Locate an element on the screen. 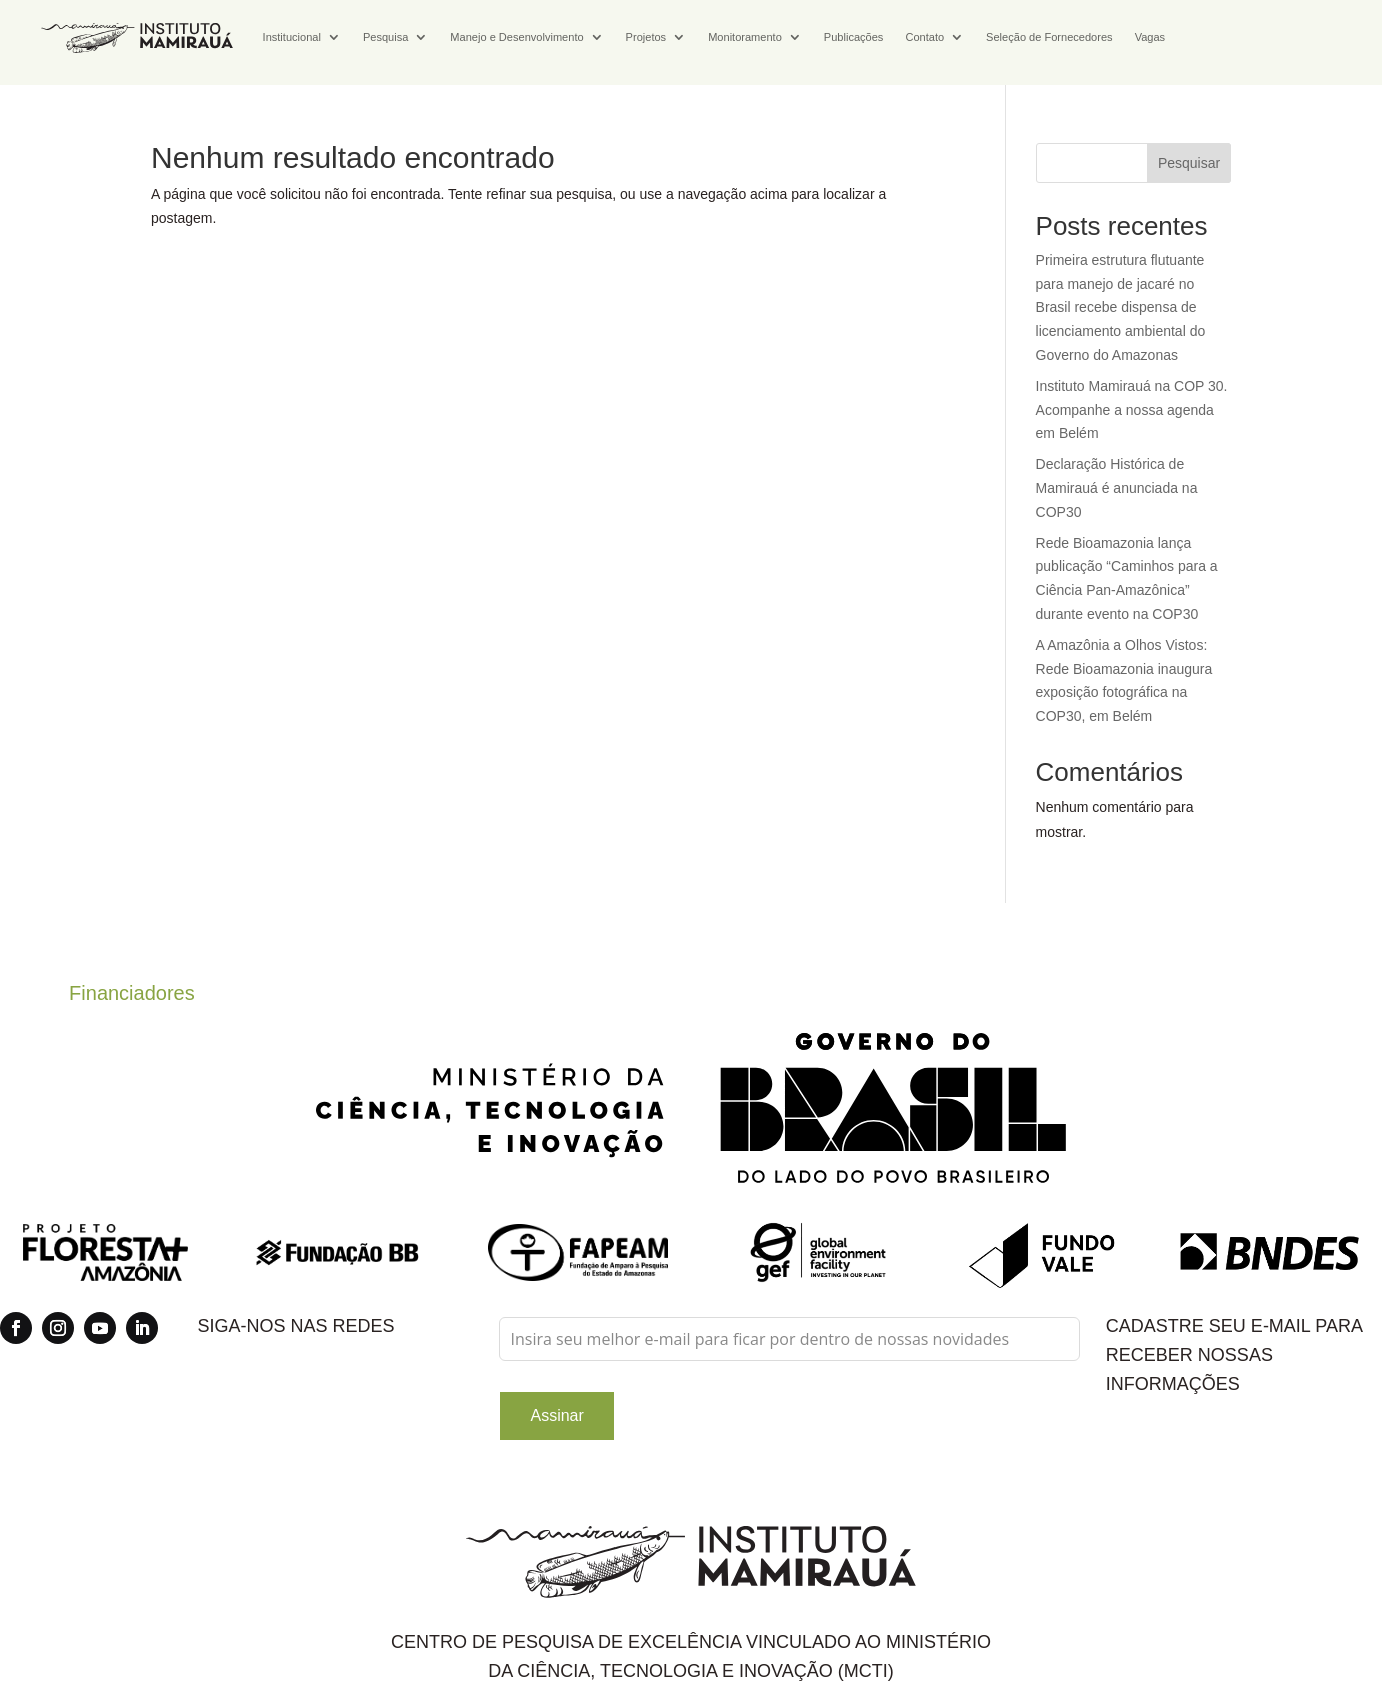 Image resolution: width=1382 pixels, height=1696 pixels. Manejo e Desenvolvimento is located at coordinates (516, 37).